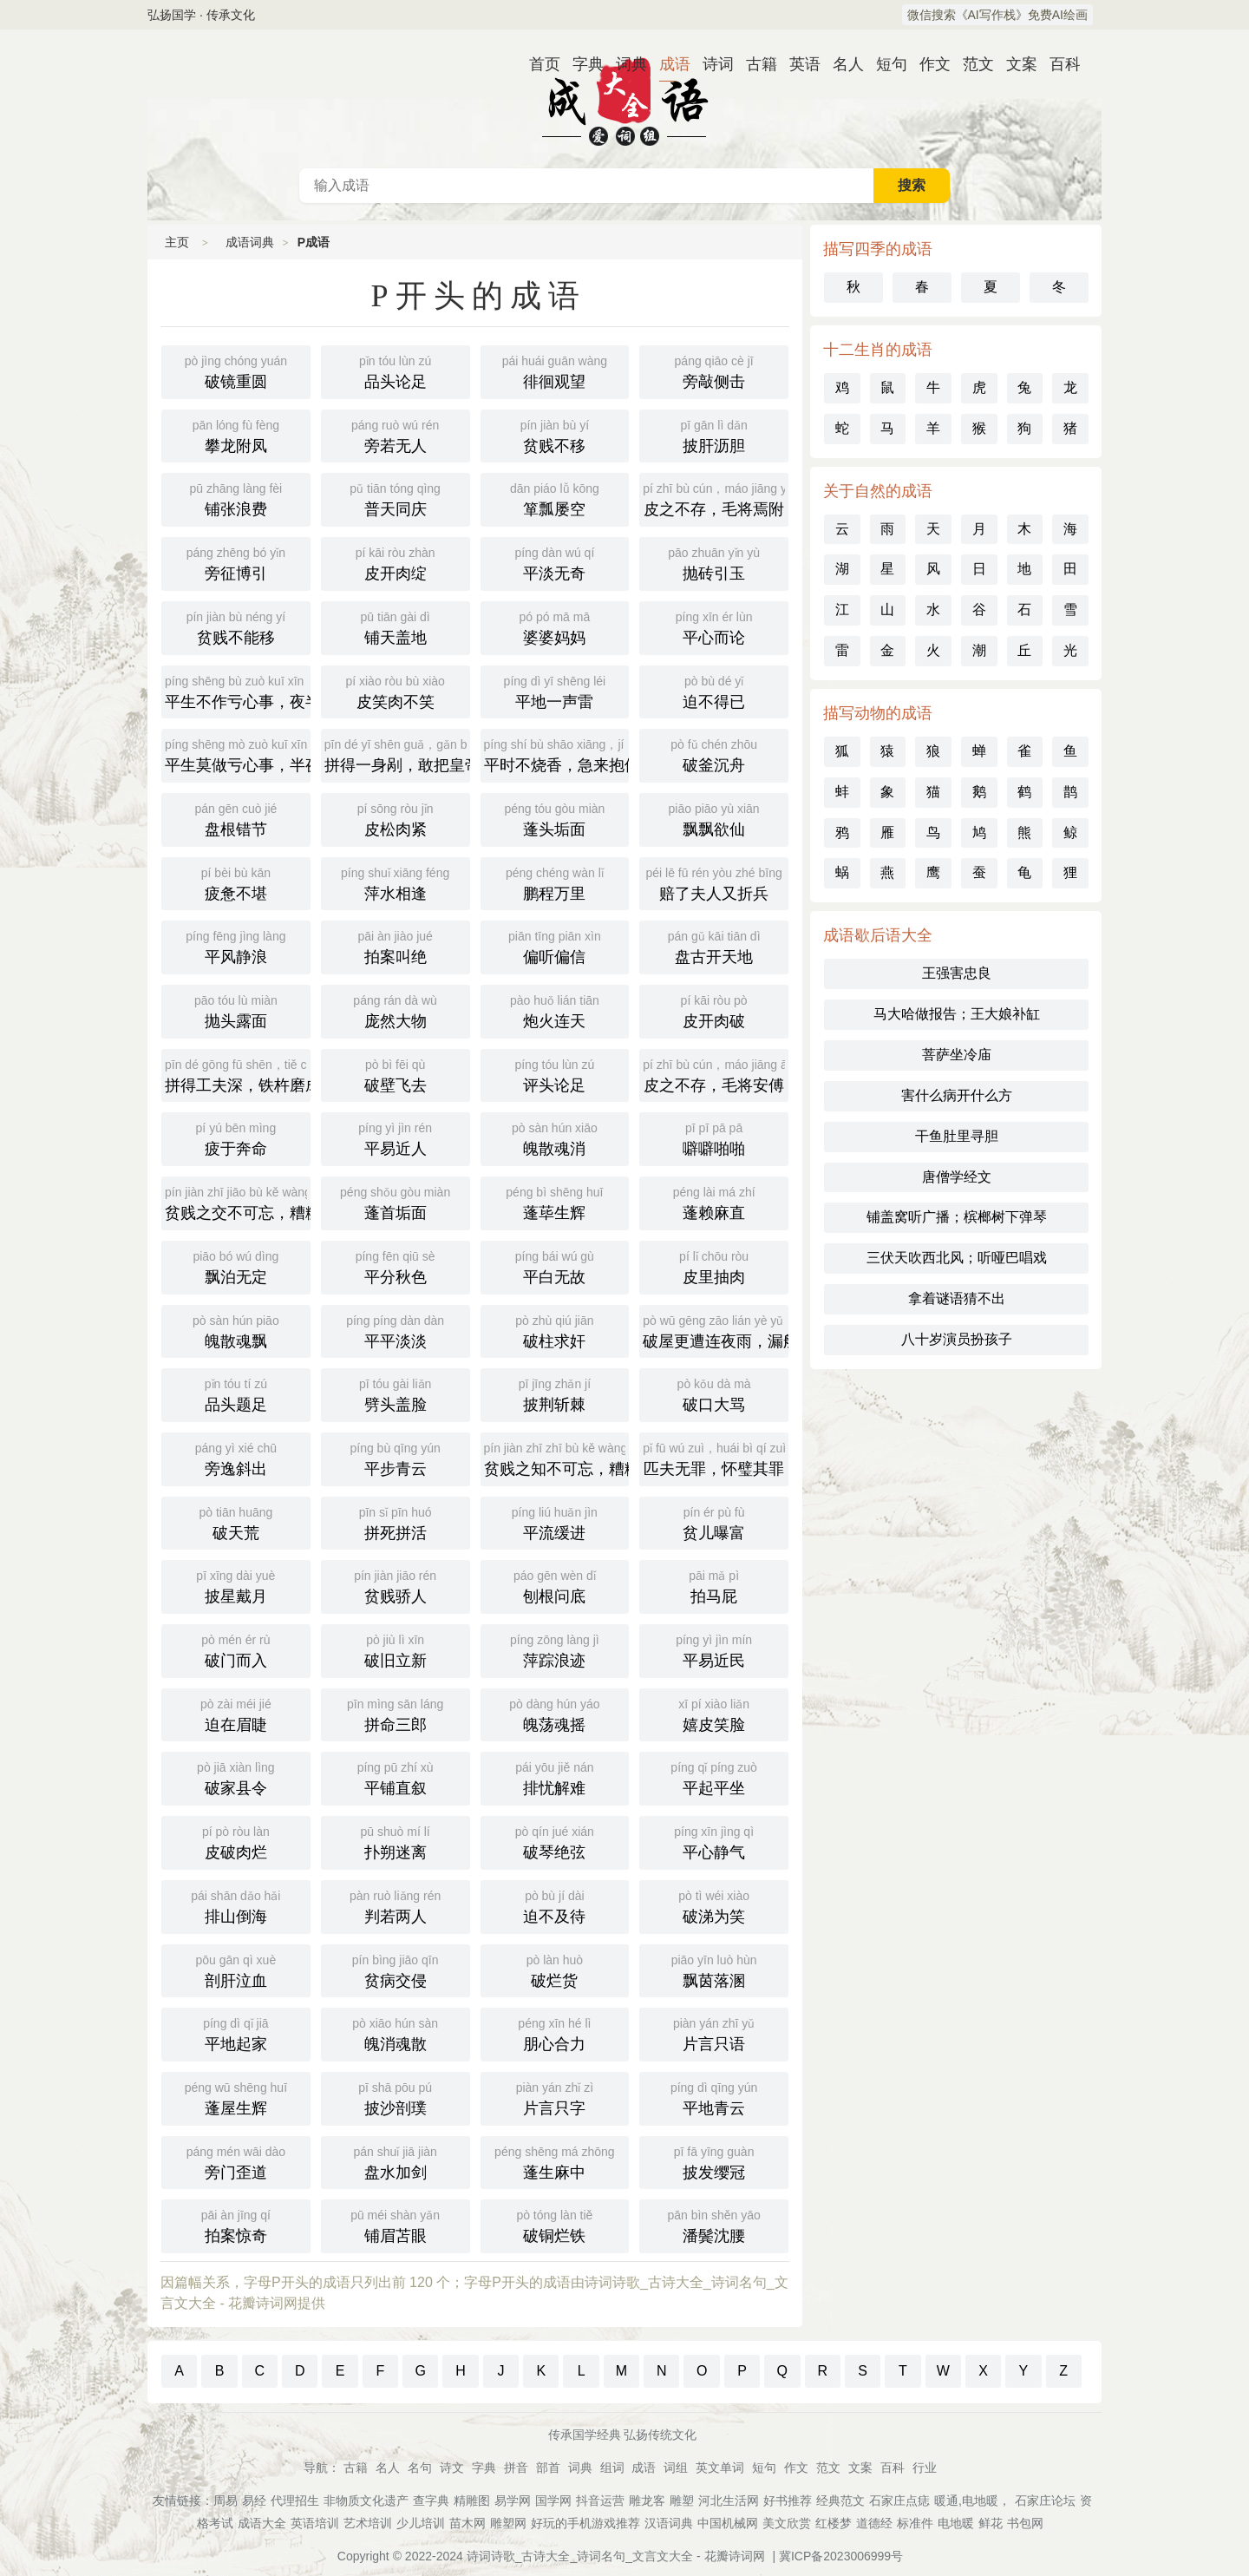 The width and height of the screenshot is (1249, 2576). I want to click on 行业, so click(924, 2467).